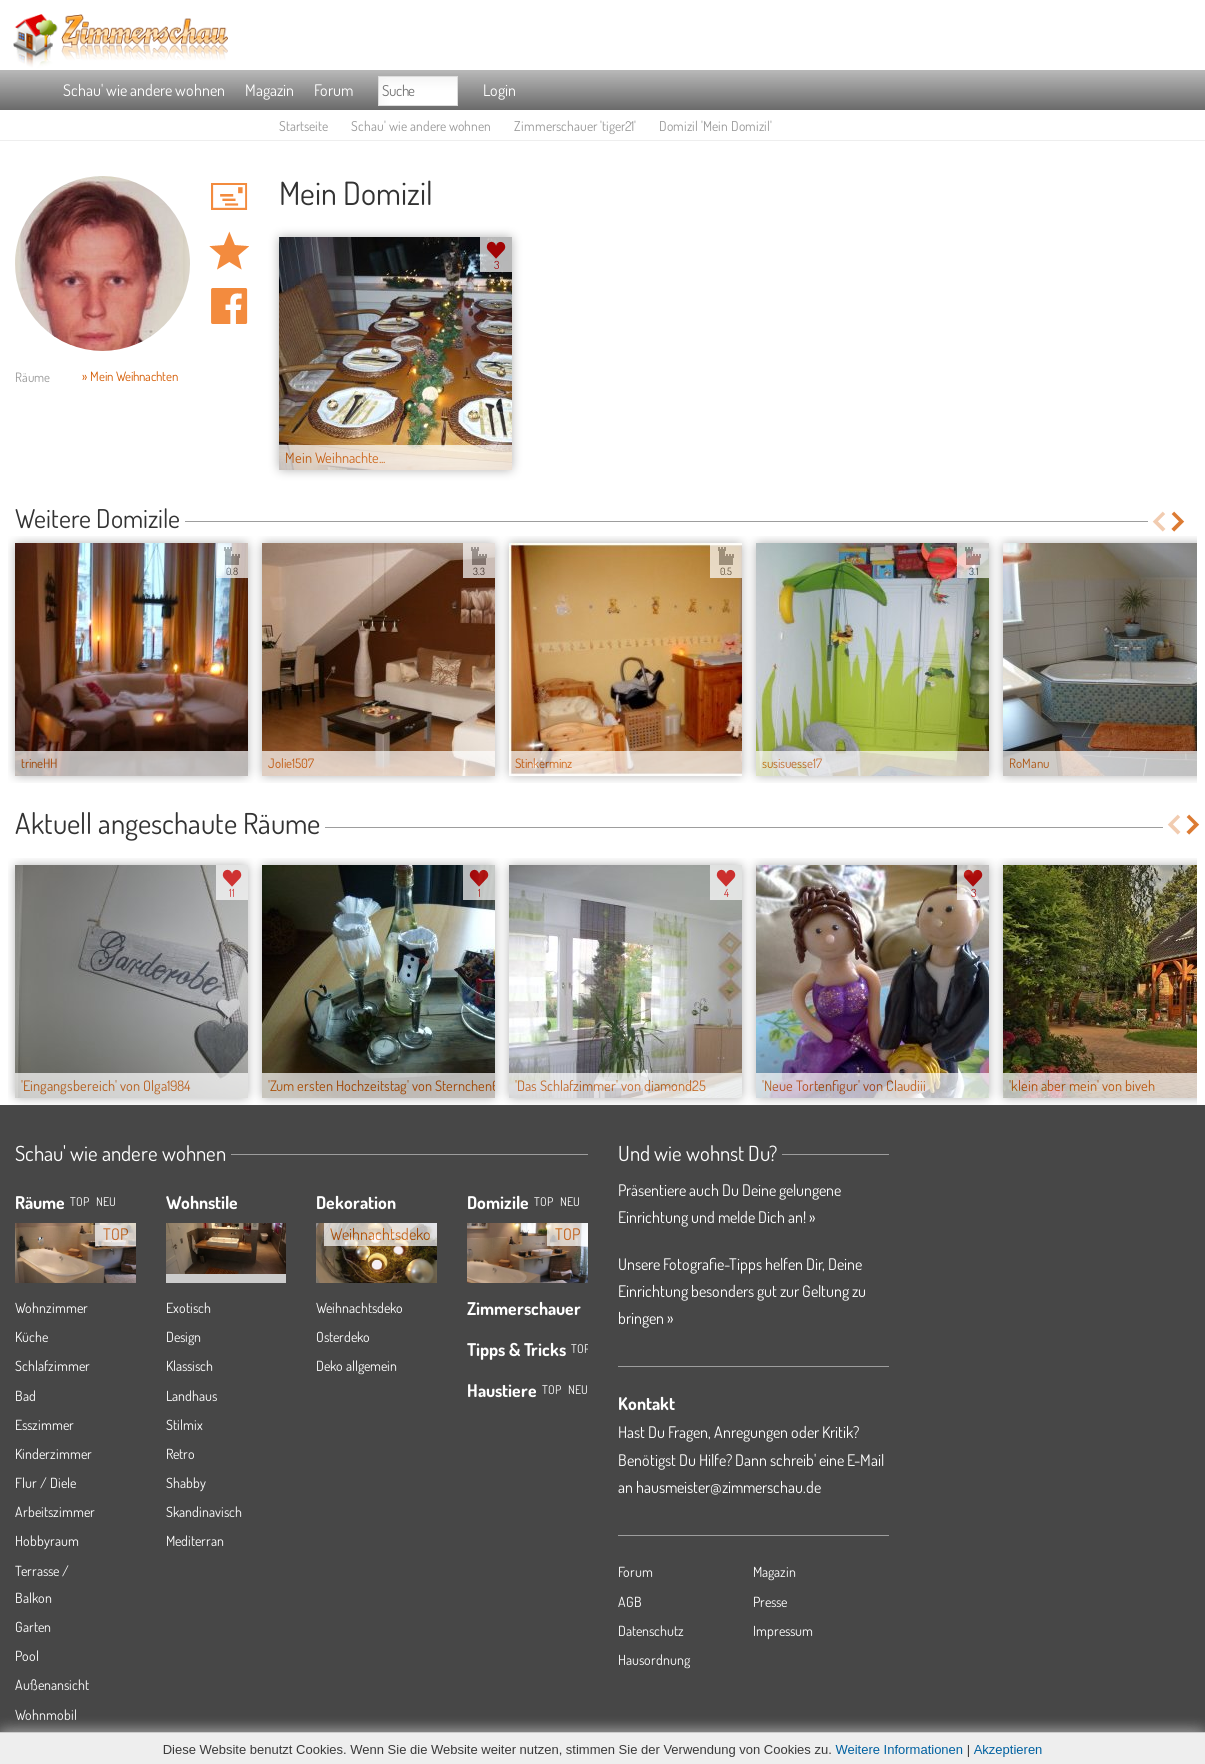 Image resolution: width=1205 pixels, height=1764 pixels. What do you see at coordinates (186, 1482) in the screenshot?
I see `Shabby` at bounding box center [186, 1482].